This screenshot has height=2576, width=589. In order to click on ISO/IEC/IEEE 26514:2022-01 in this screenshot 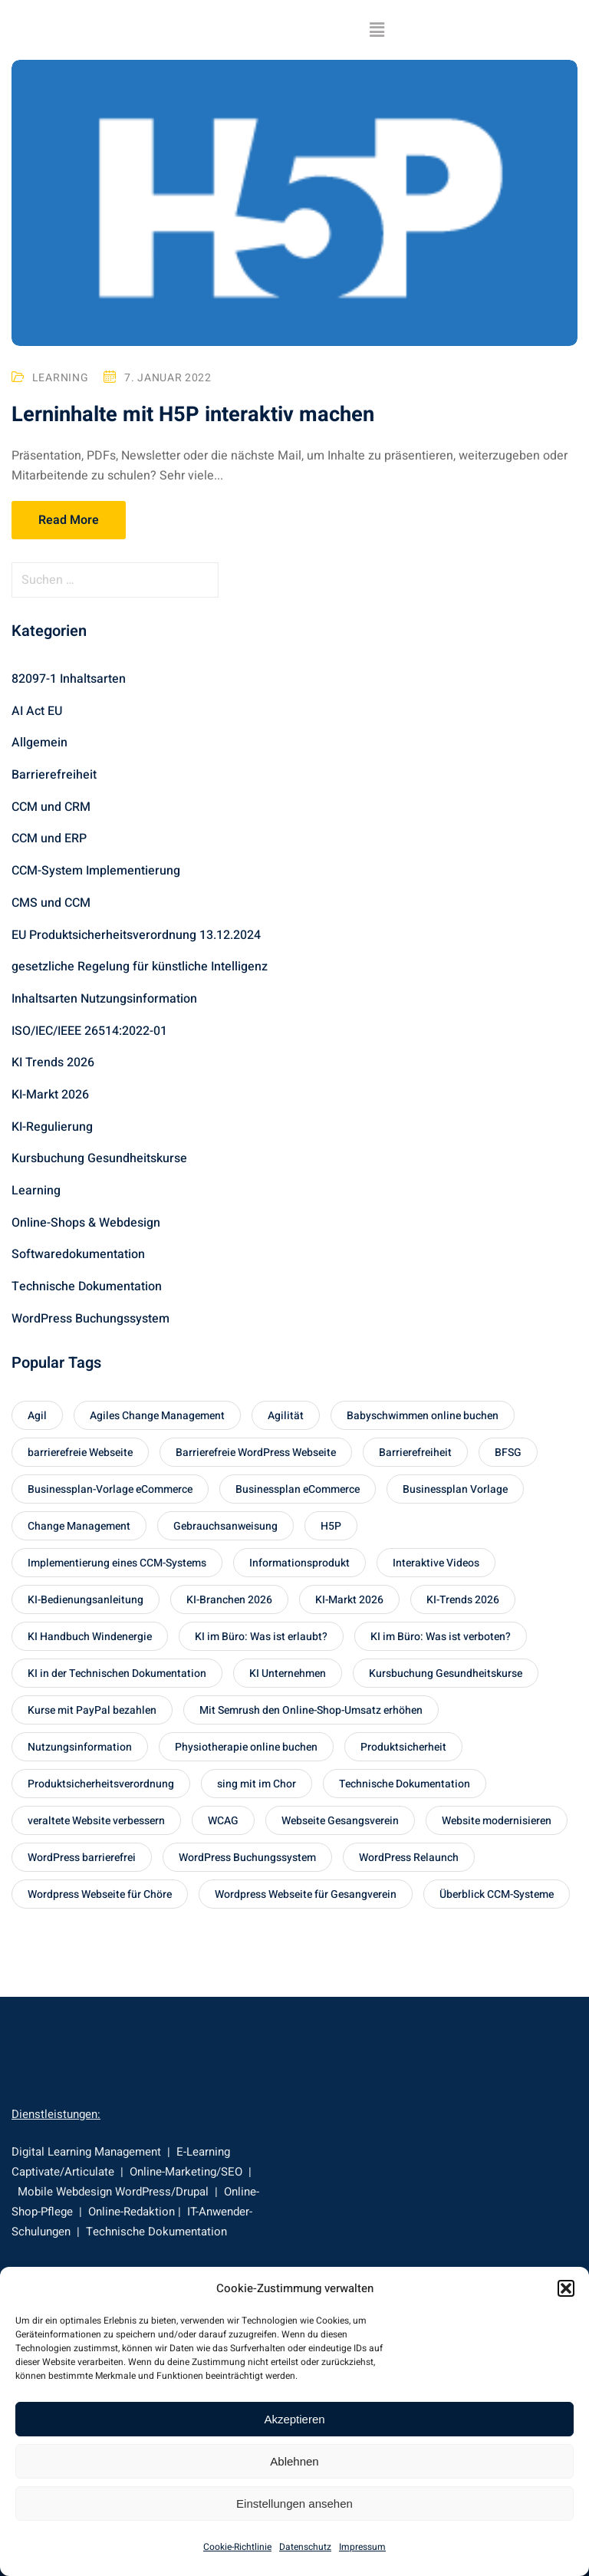, I will do `click(89, 1031)`.